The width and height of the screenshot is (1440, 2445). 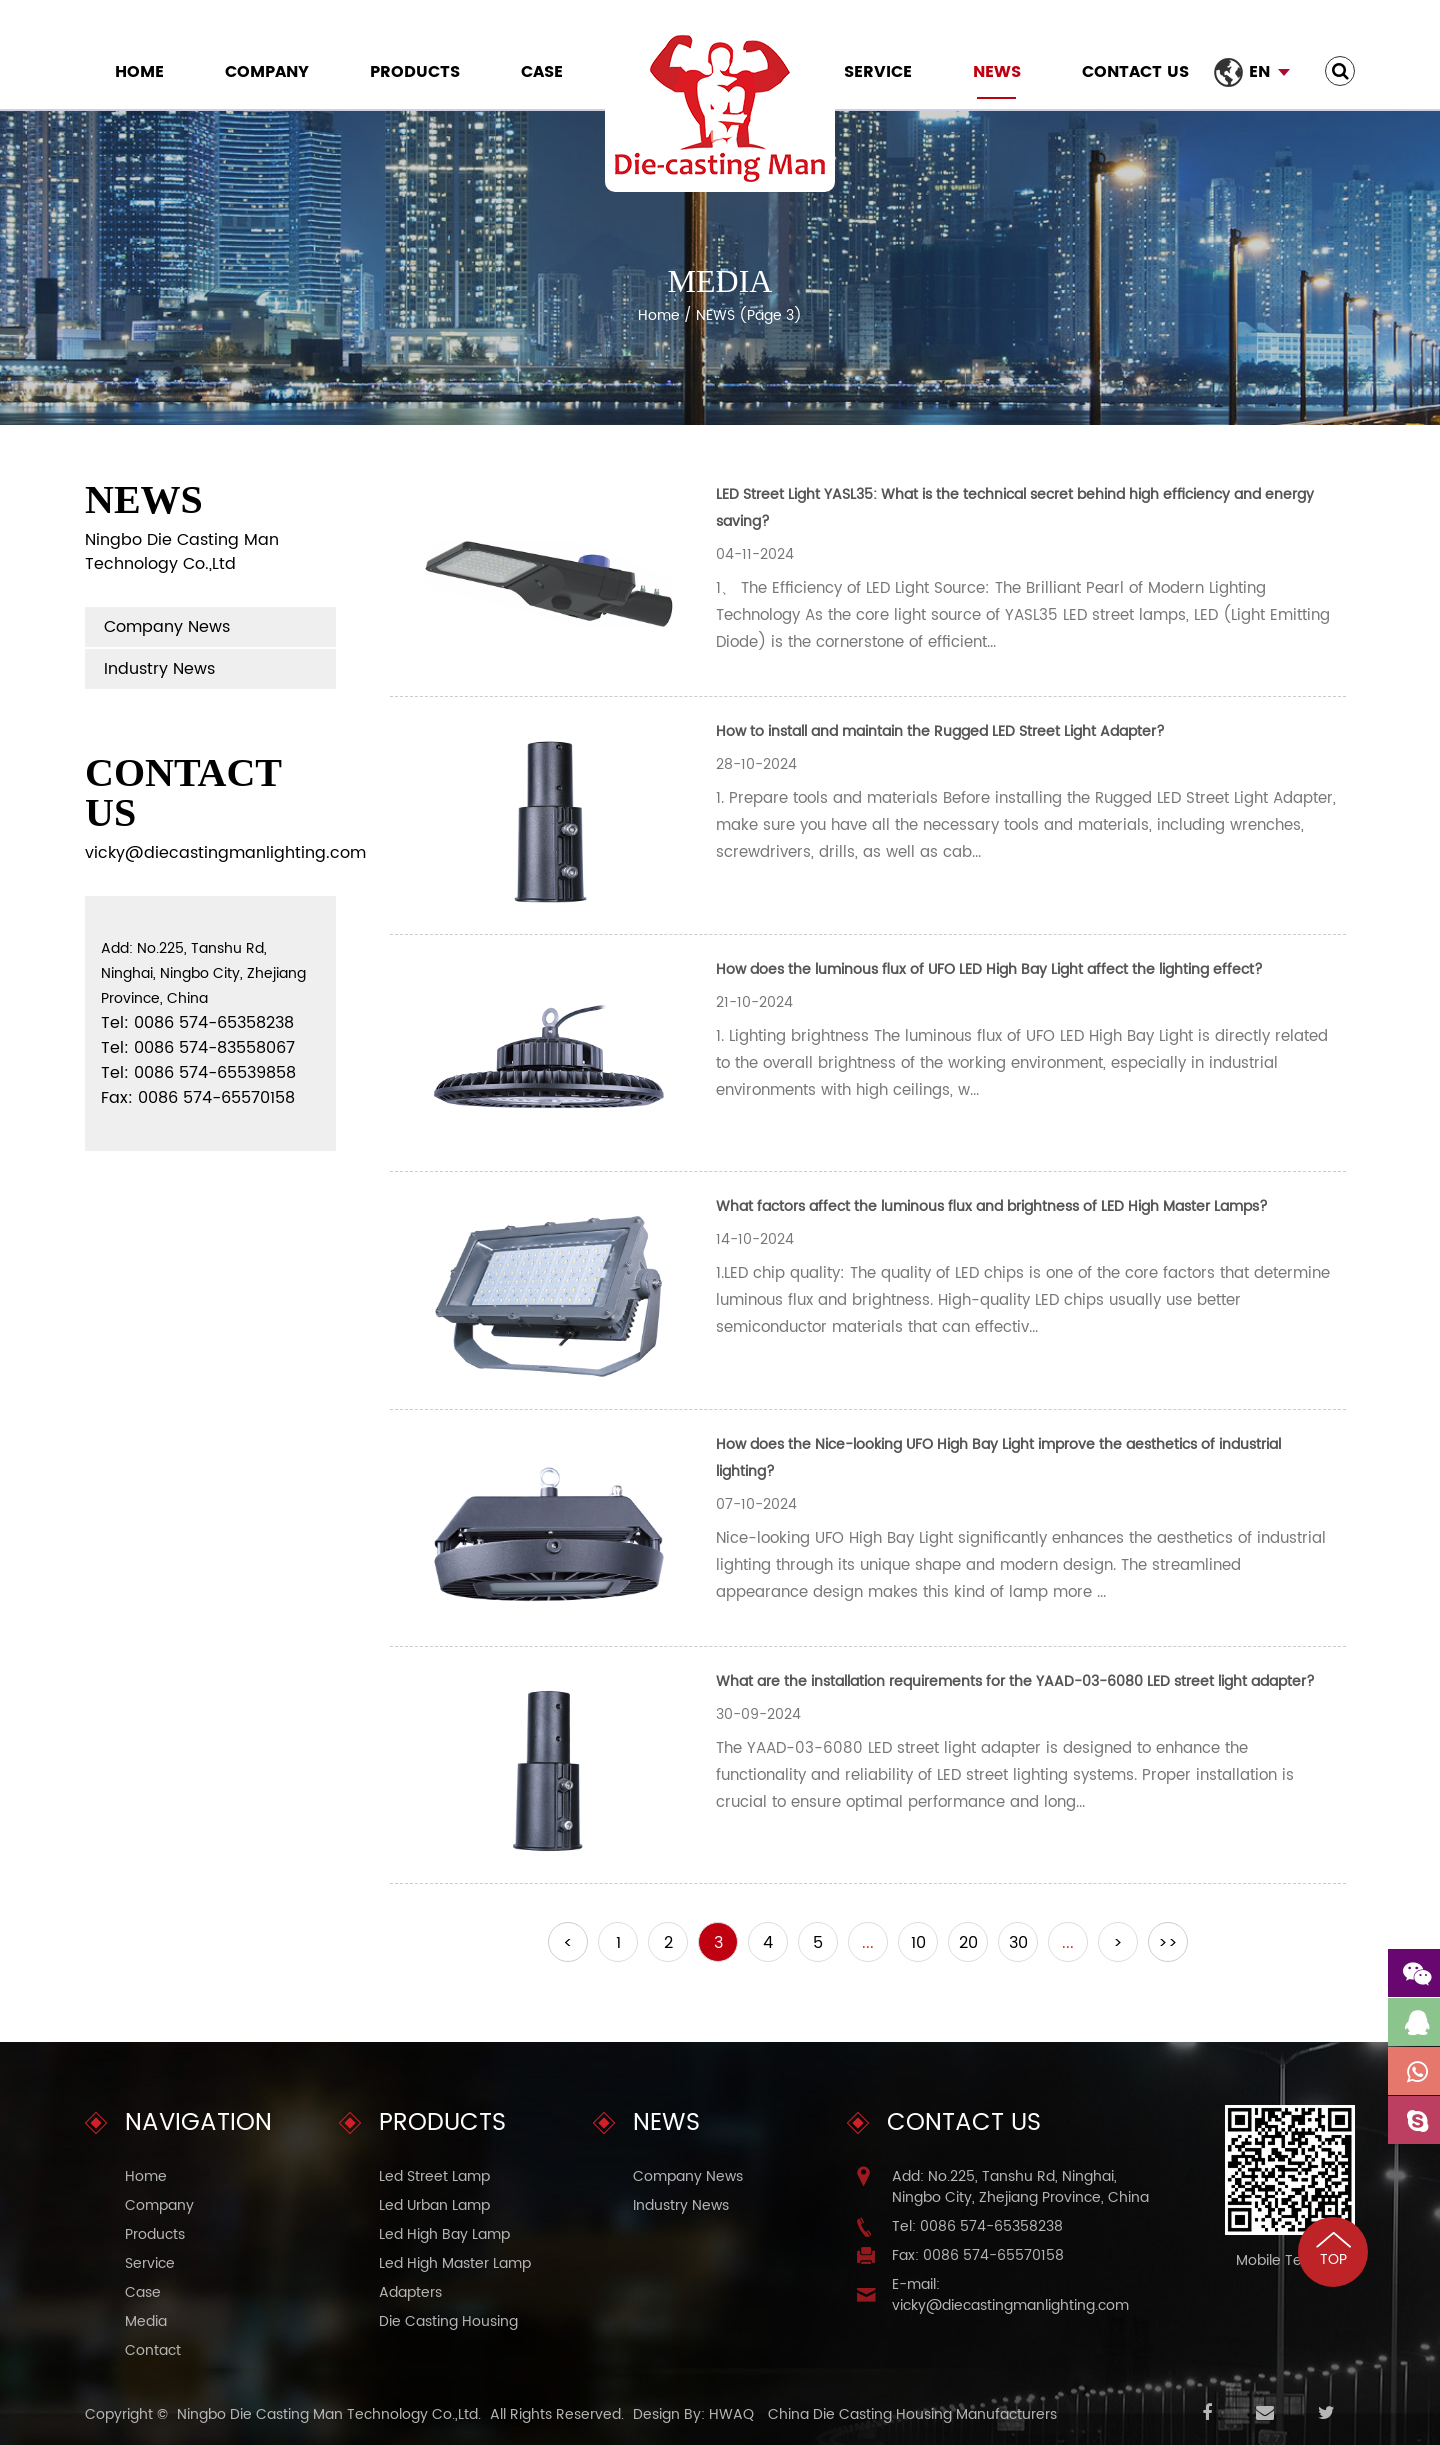 What do you see at coordinates (415, 72) in the screenshot?
I see `Products` at bounding box center [415, 72].